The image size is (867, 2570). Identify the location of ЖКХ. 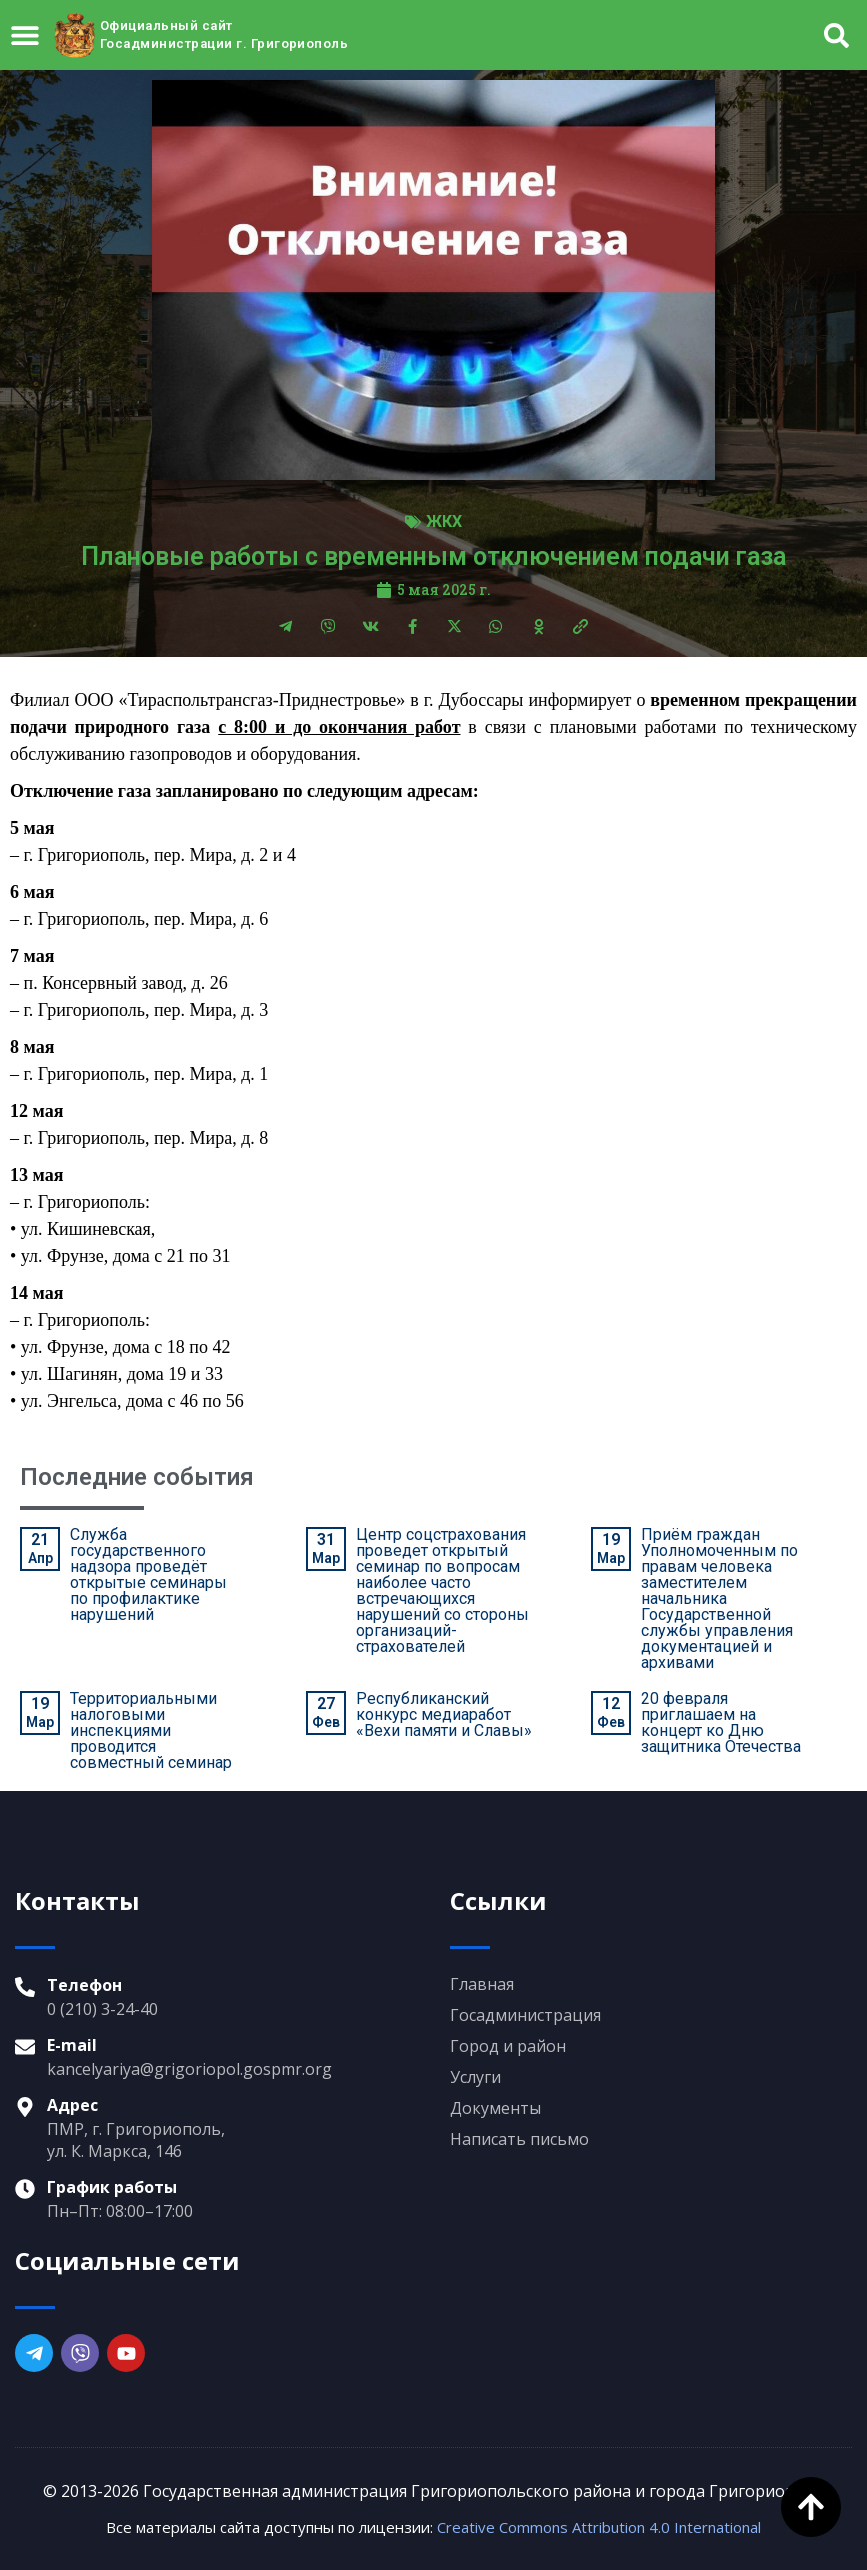
(444, 521).